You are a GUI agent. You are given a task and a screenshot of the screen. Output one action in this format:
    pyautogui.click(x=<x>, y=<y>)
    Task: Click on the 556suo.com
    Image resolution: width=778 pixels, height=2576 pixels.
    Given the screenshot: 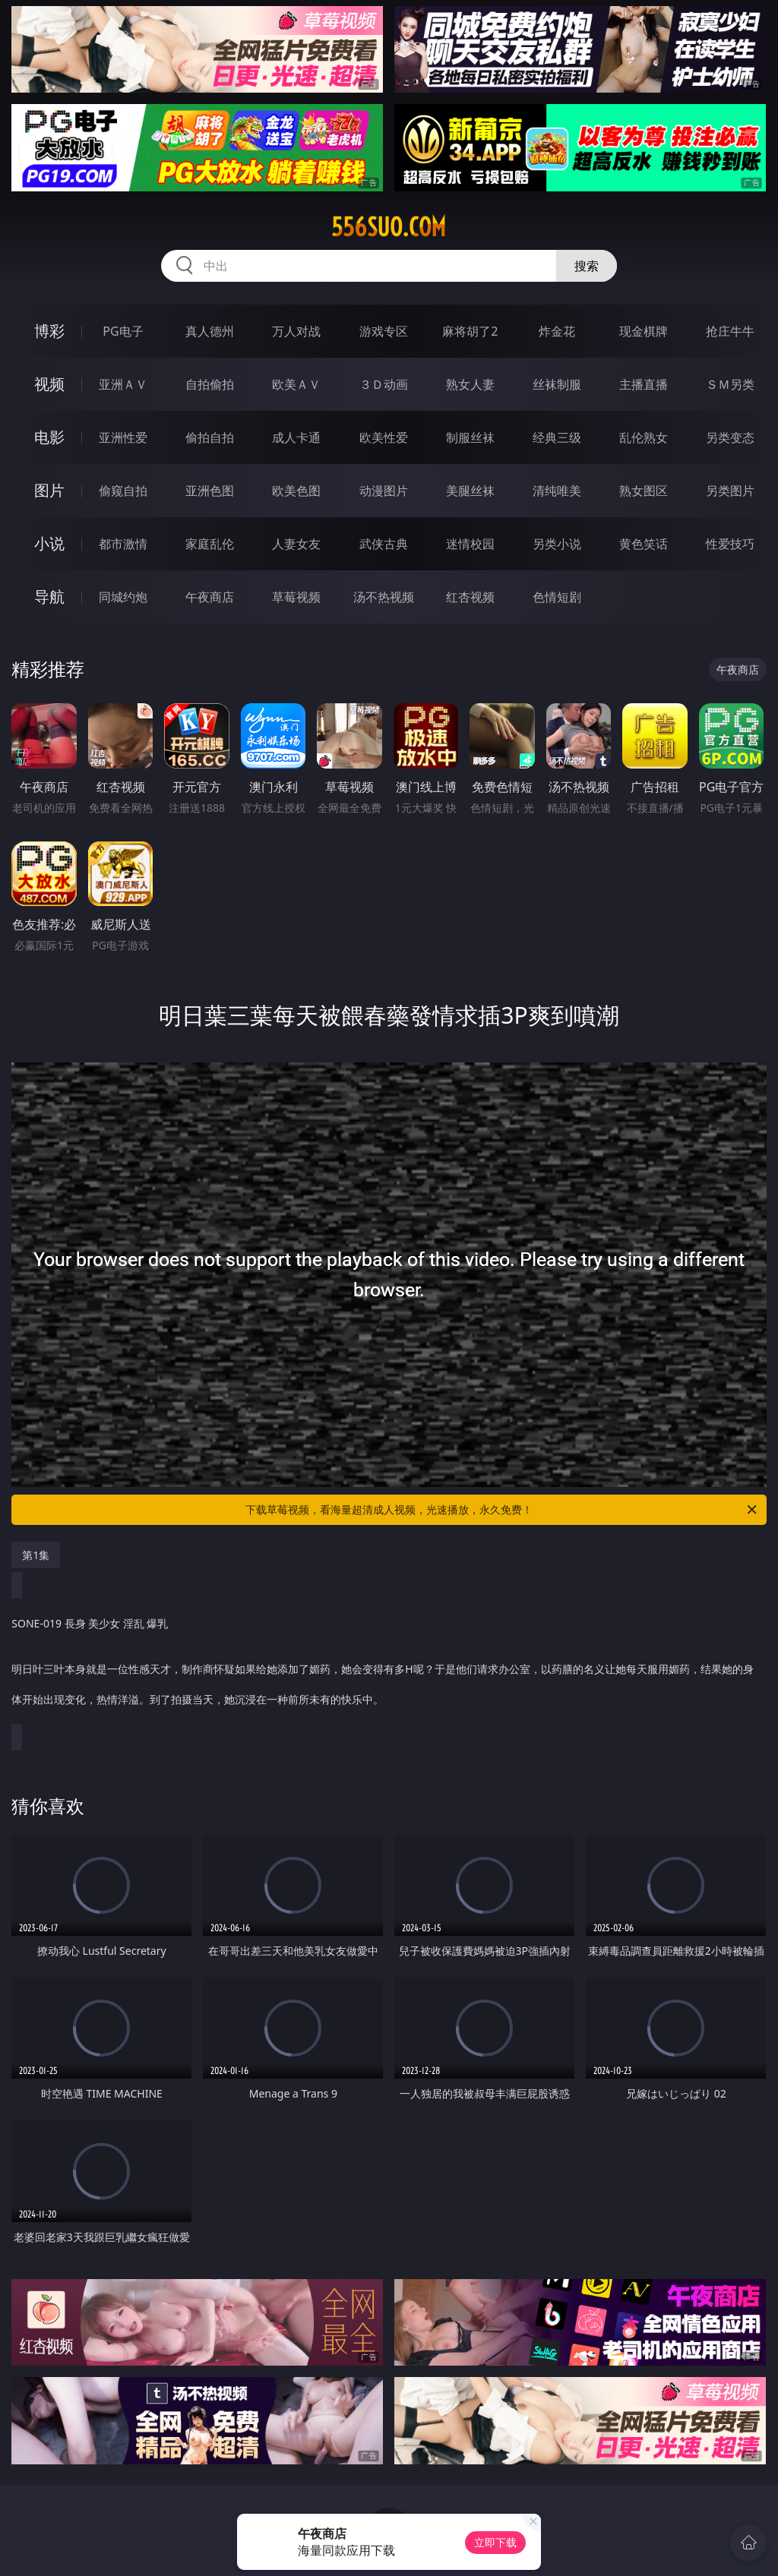 What is the action you would take?
    pyautogui.click(x=388, y=227)
    